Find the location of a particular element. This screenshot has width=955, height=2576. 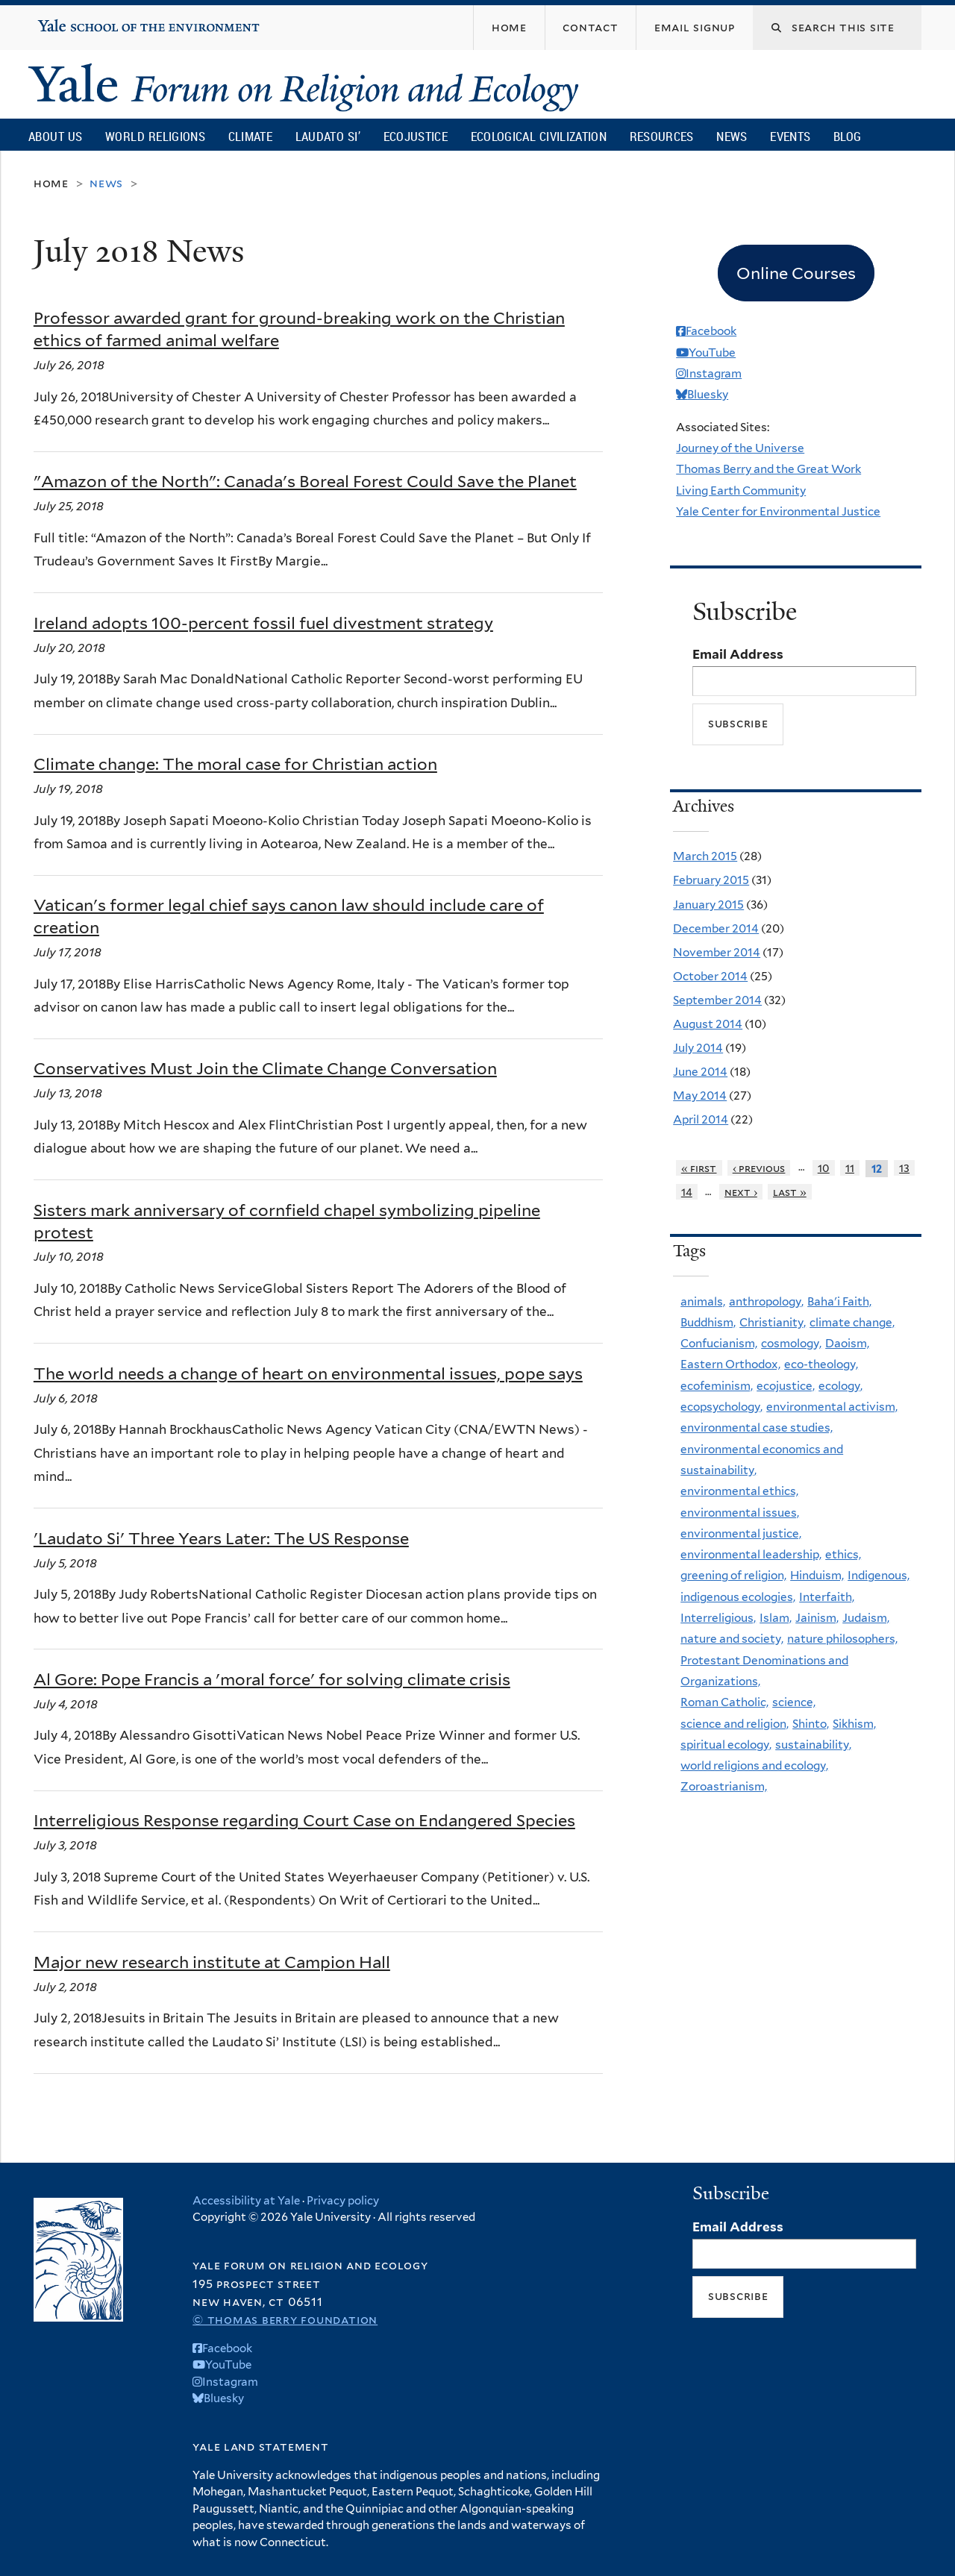

Roman Catholic, is located at coordinates (724, 1702).